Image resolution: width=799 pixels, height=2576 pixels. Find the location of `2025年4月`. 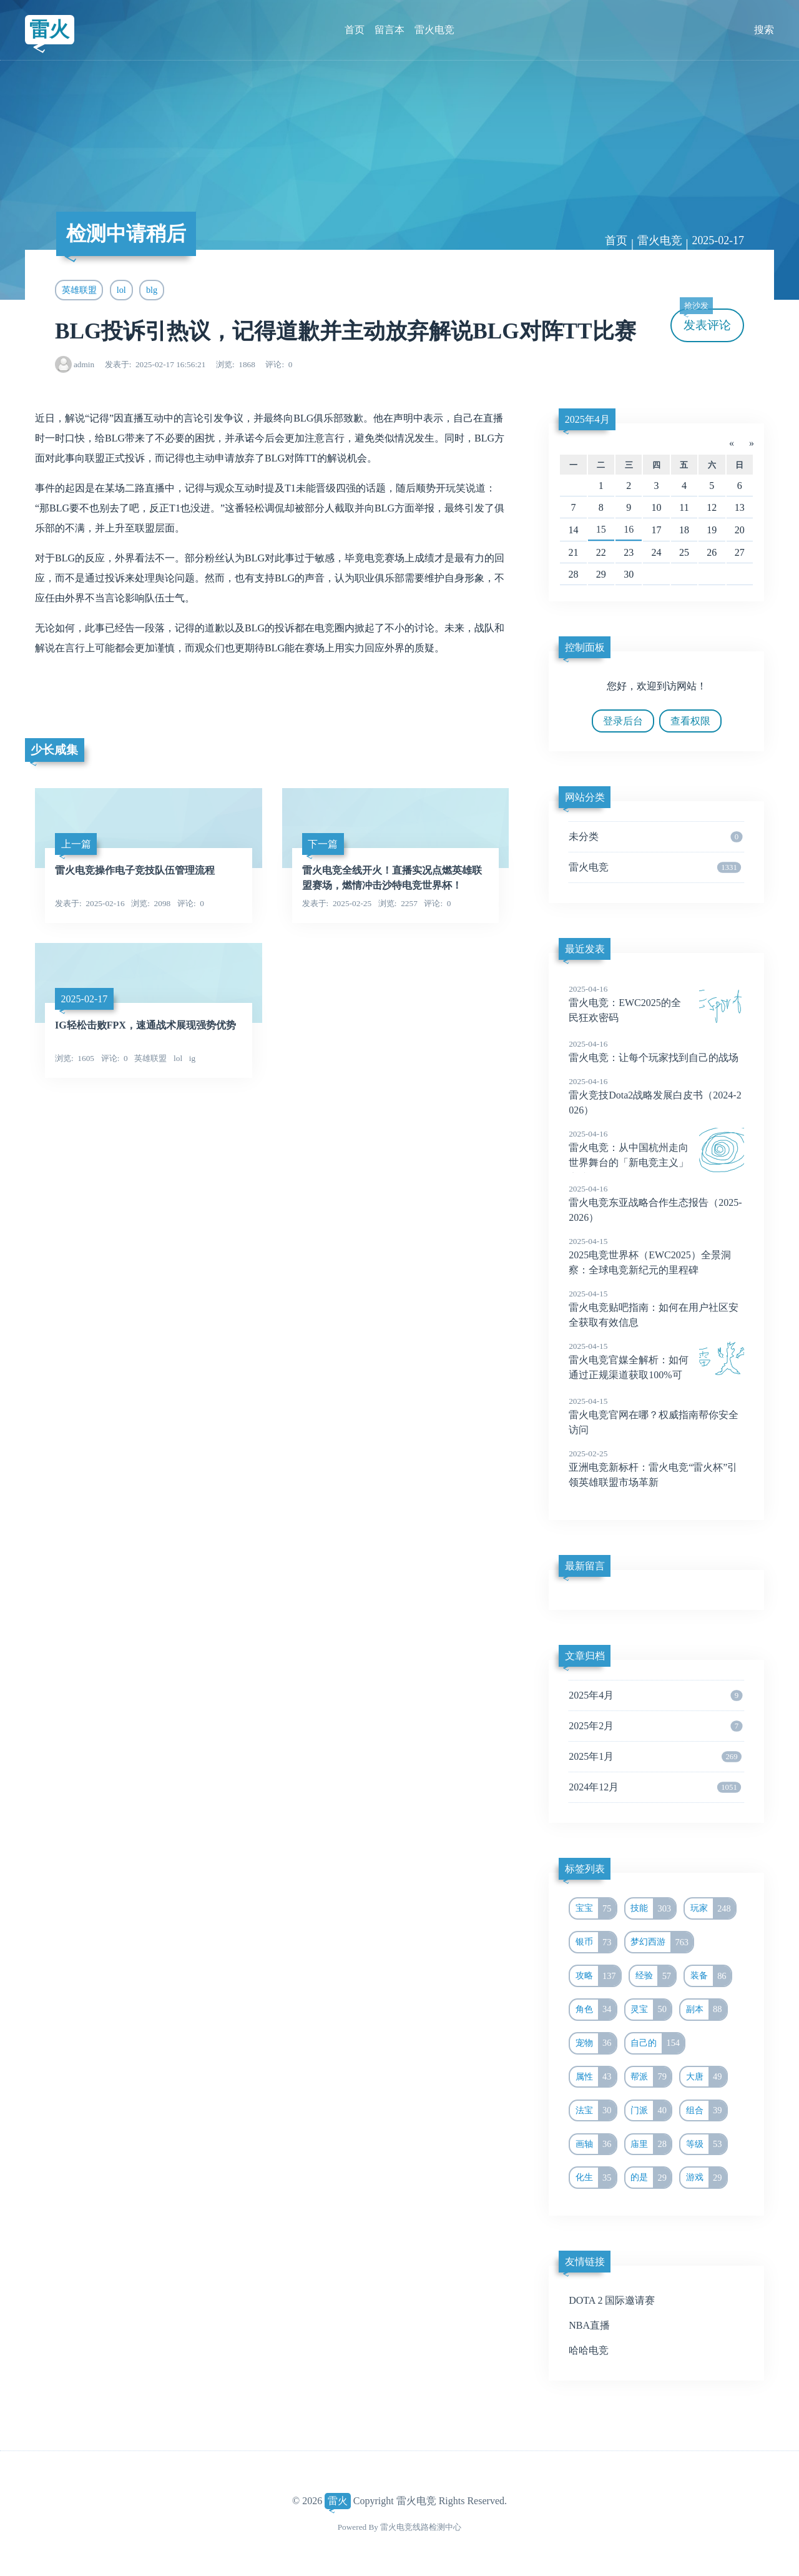

2025年4月 is located at coordinates (587, 419).